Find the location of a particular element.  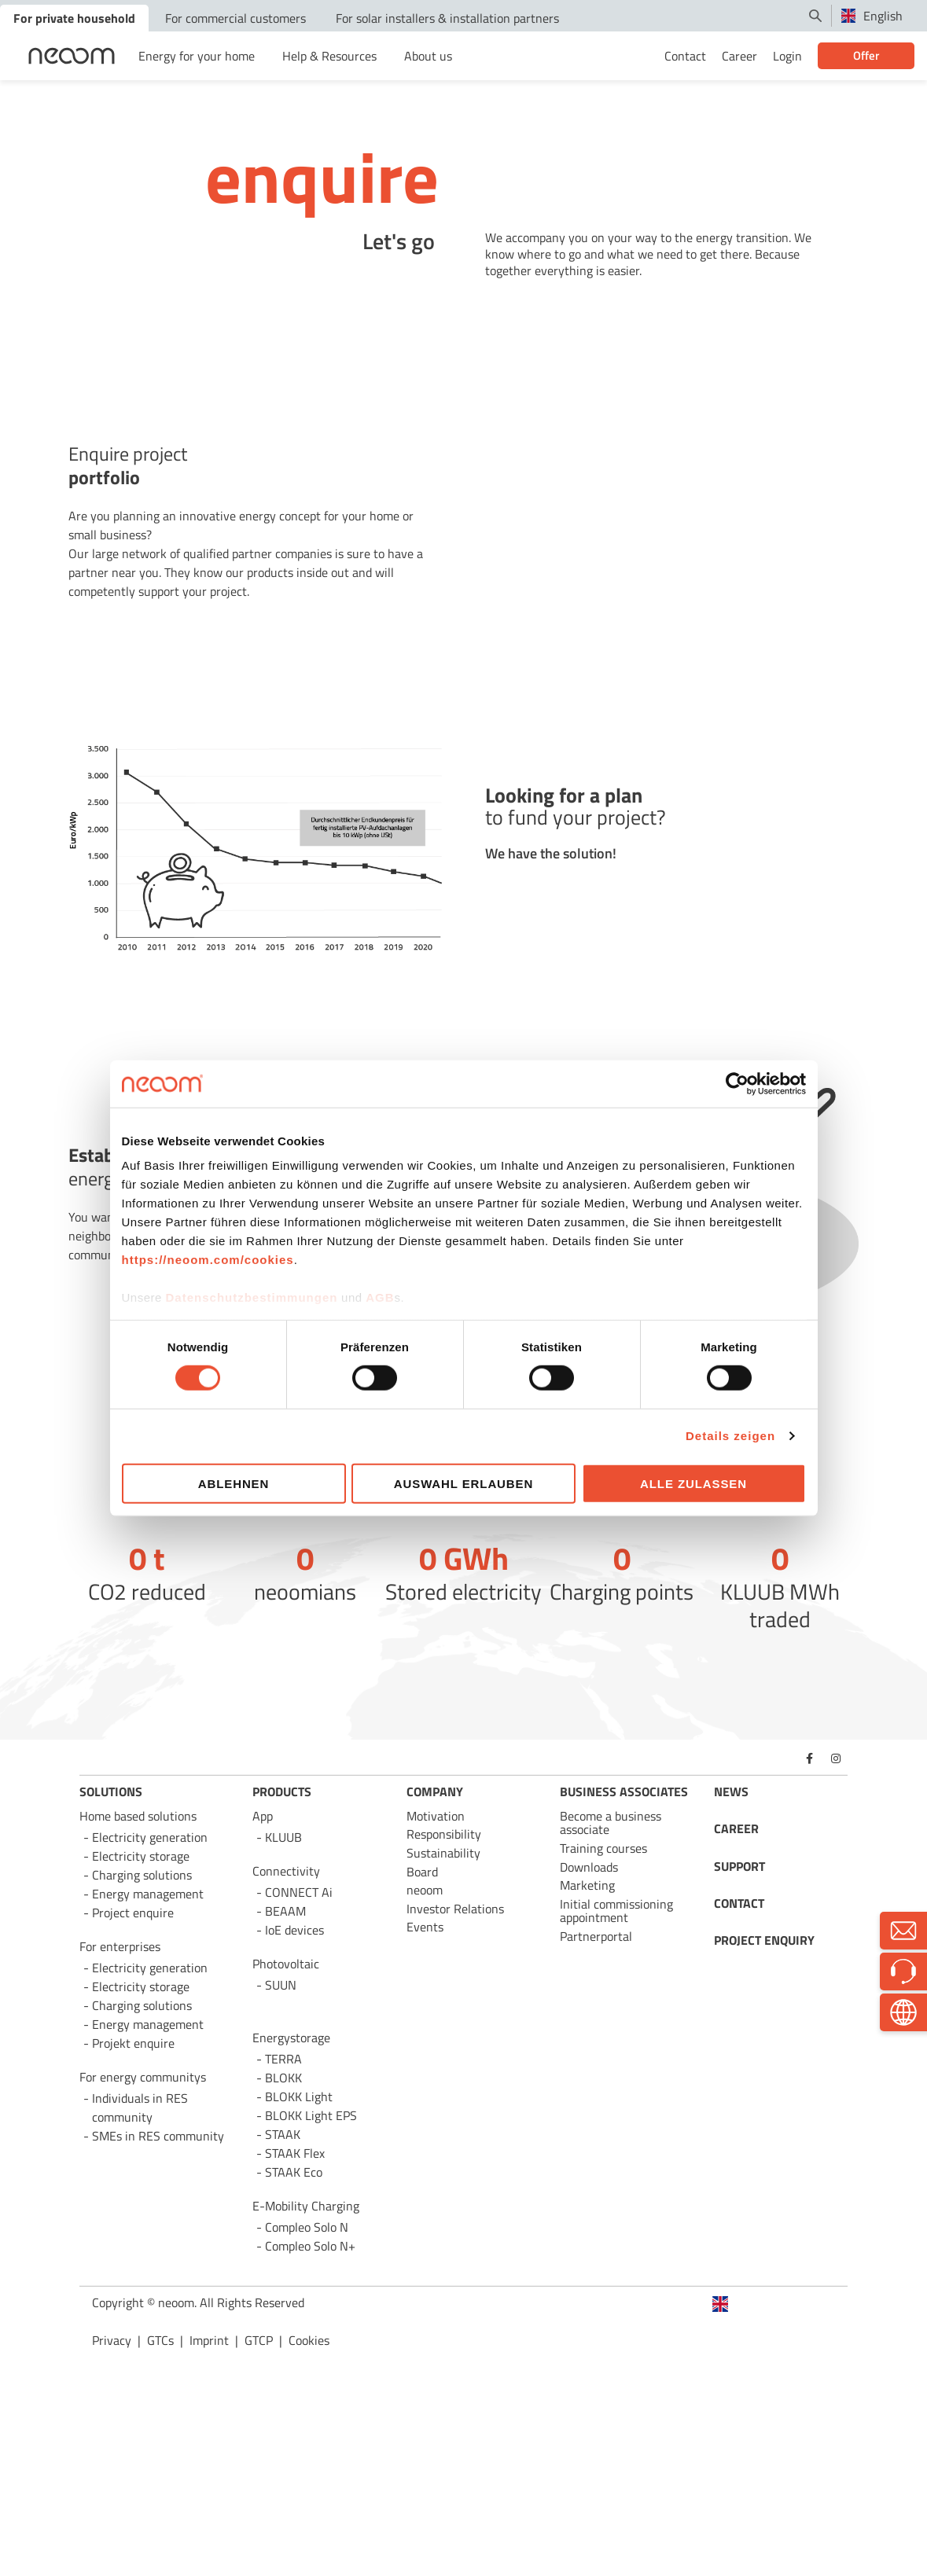

For energy communitys is located at coordinates (142, 2076).